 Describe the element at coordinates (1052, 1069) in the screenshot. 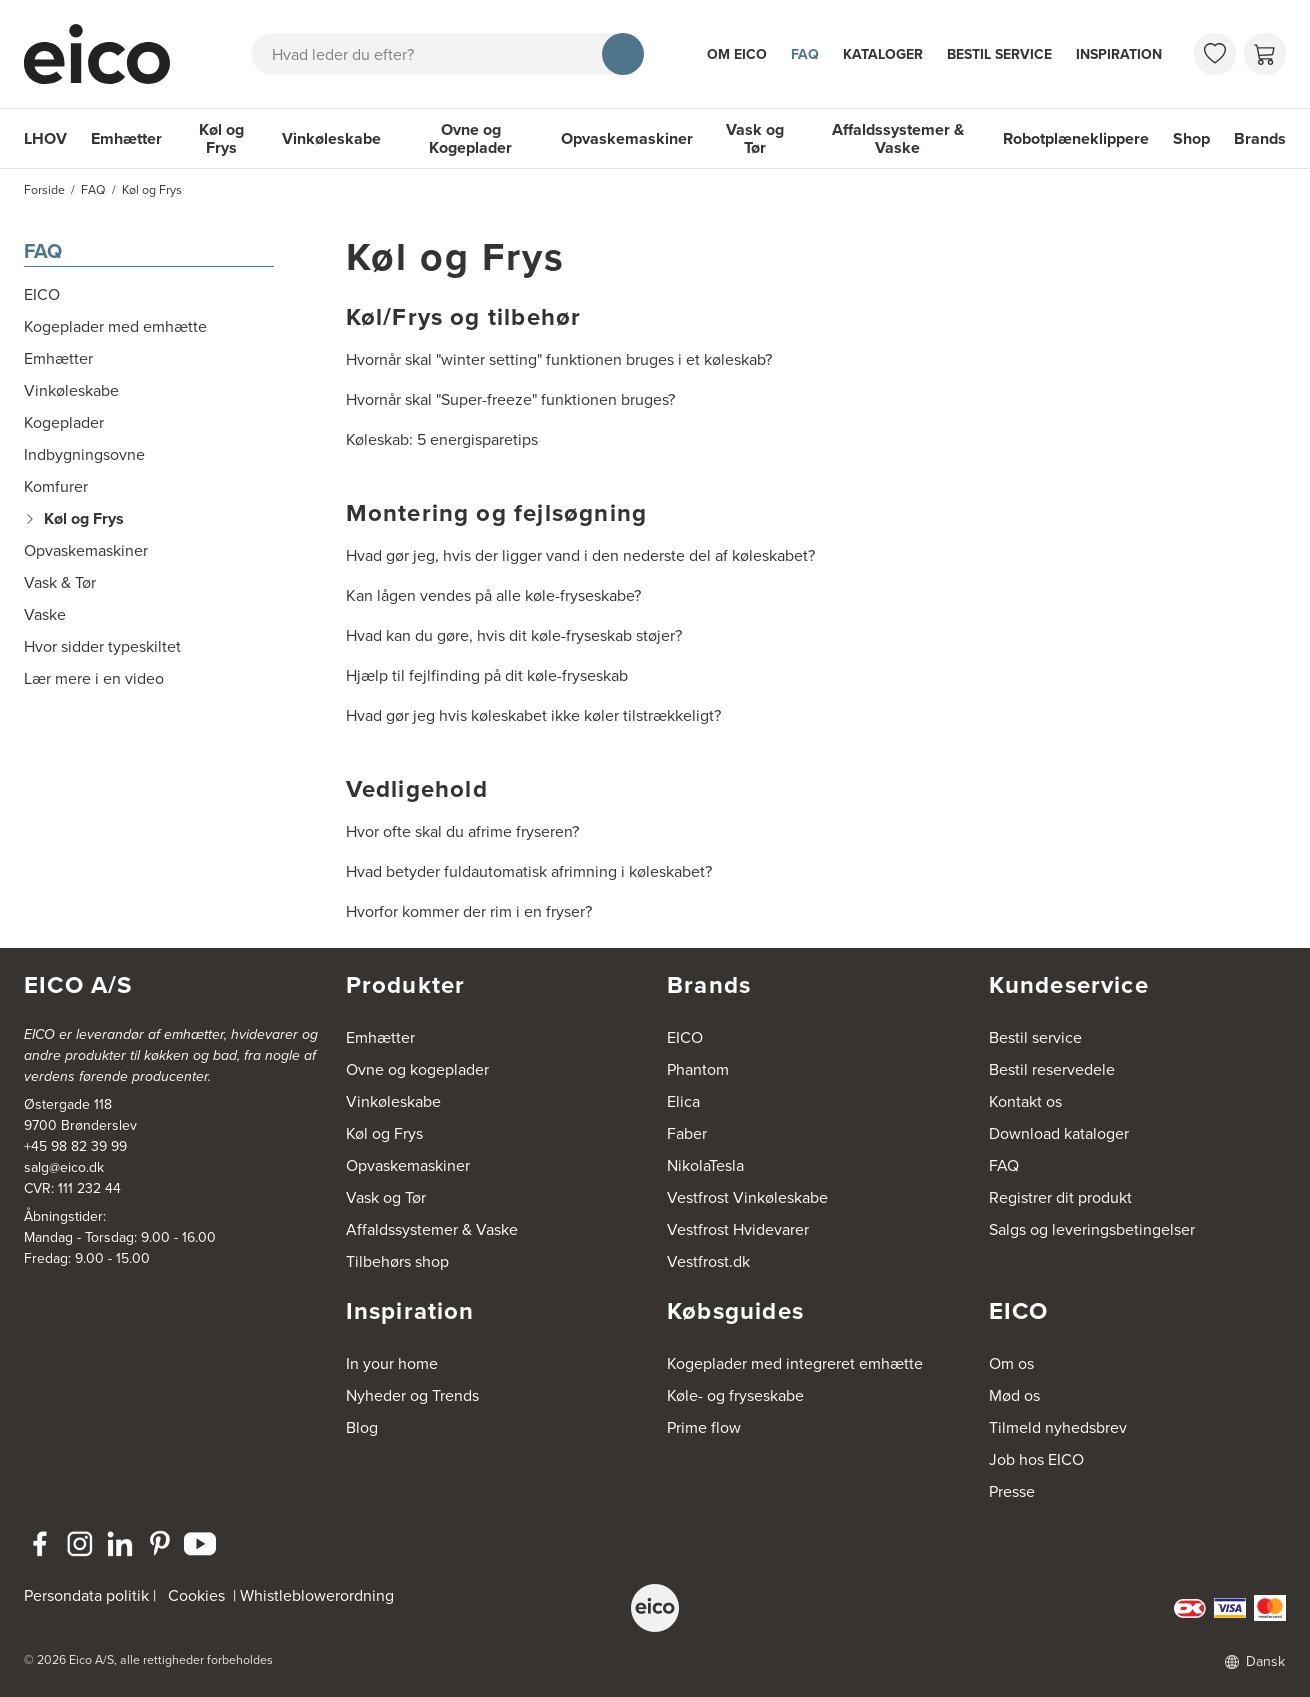

I see `Bestil reservedele` at that location.